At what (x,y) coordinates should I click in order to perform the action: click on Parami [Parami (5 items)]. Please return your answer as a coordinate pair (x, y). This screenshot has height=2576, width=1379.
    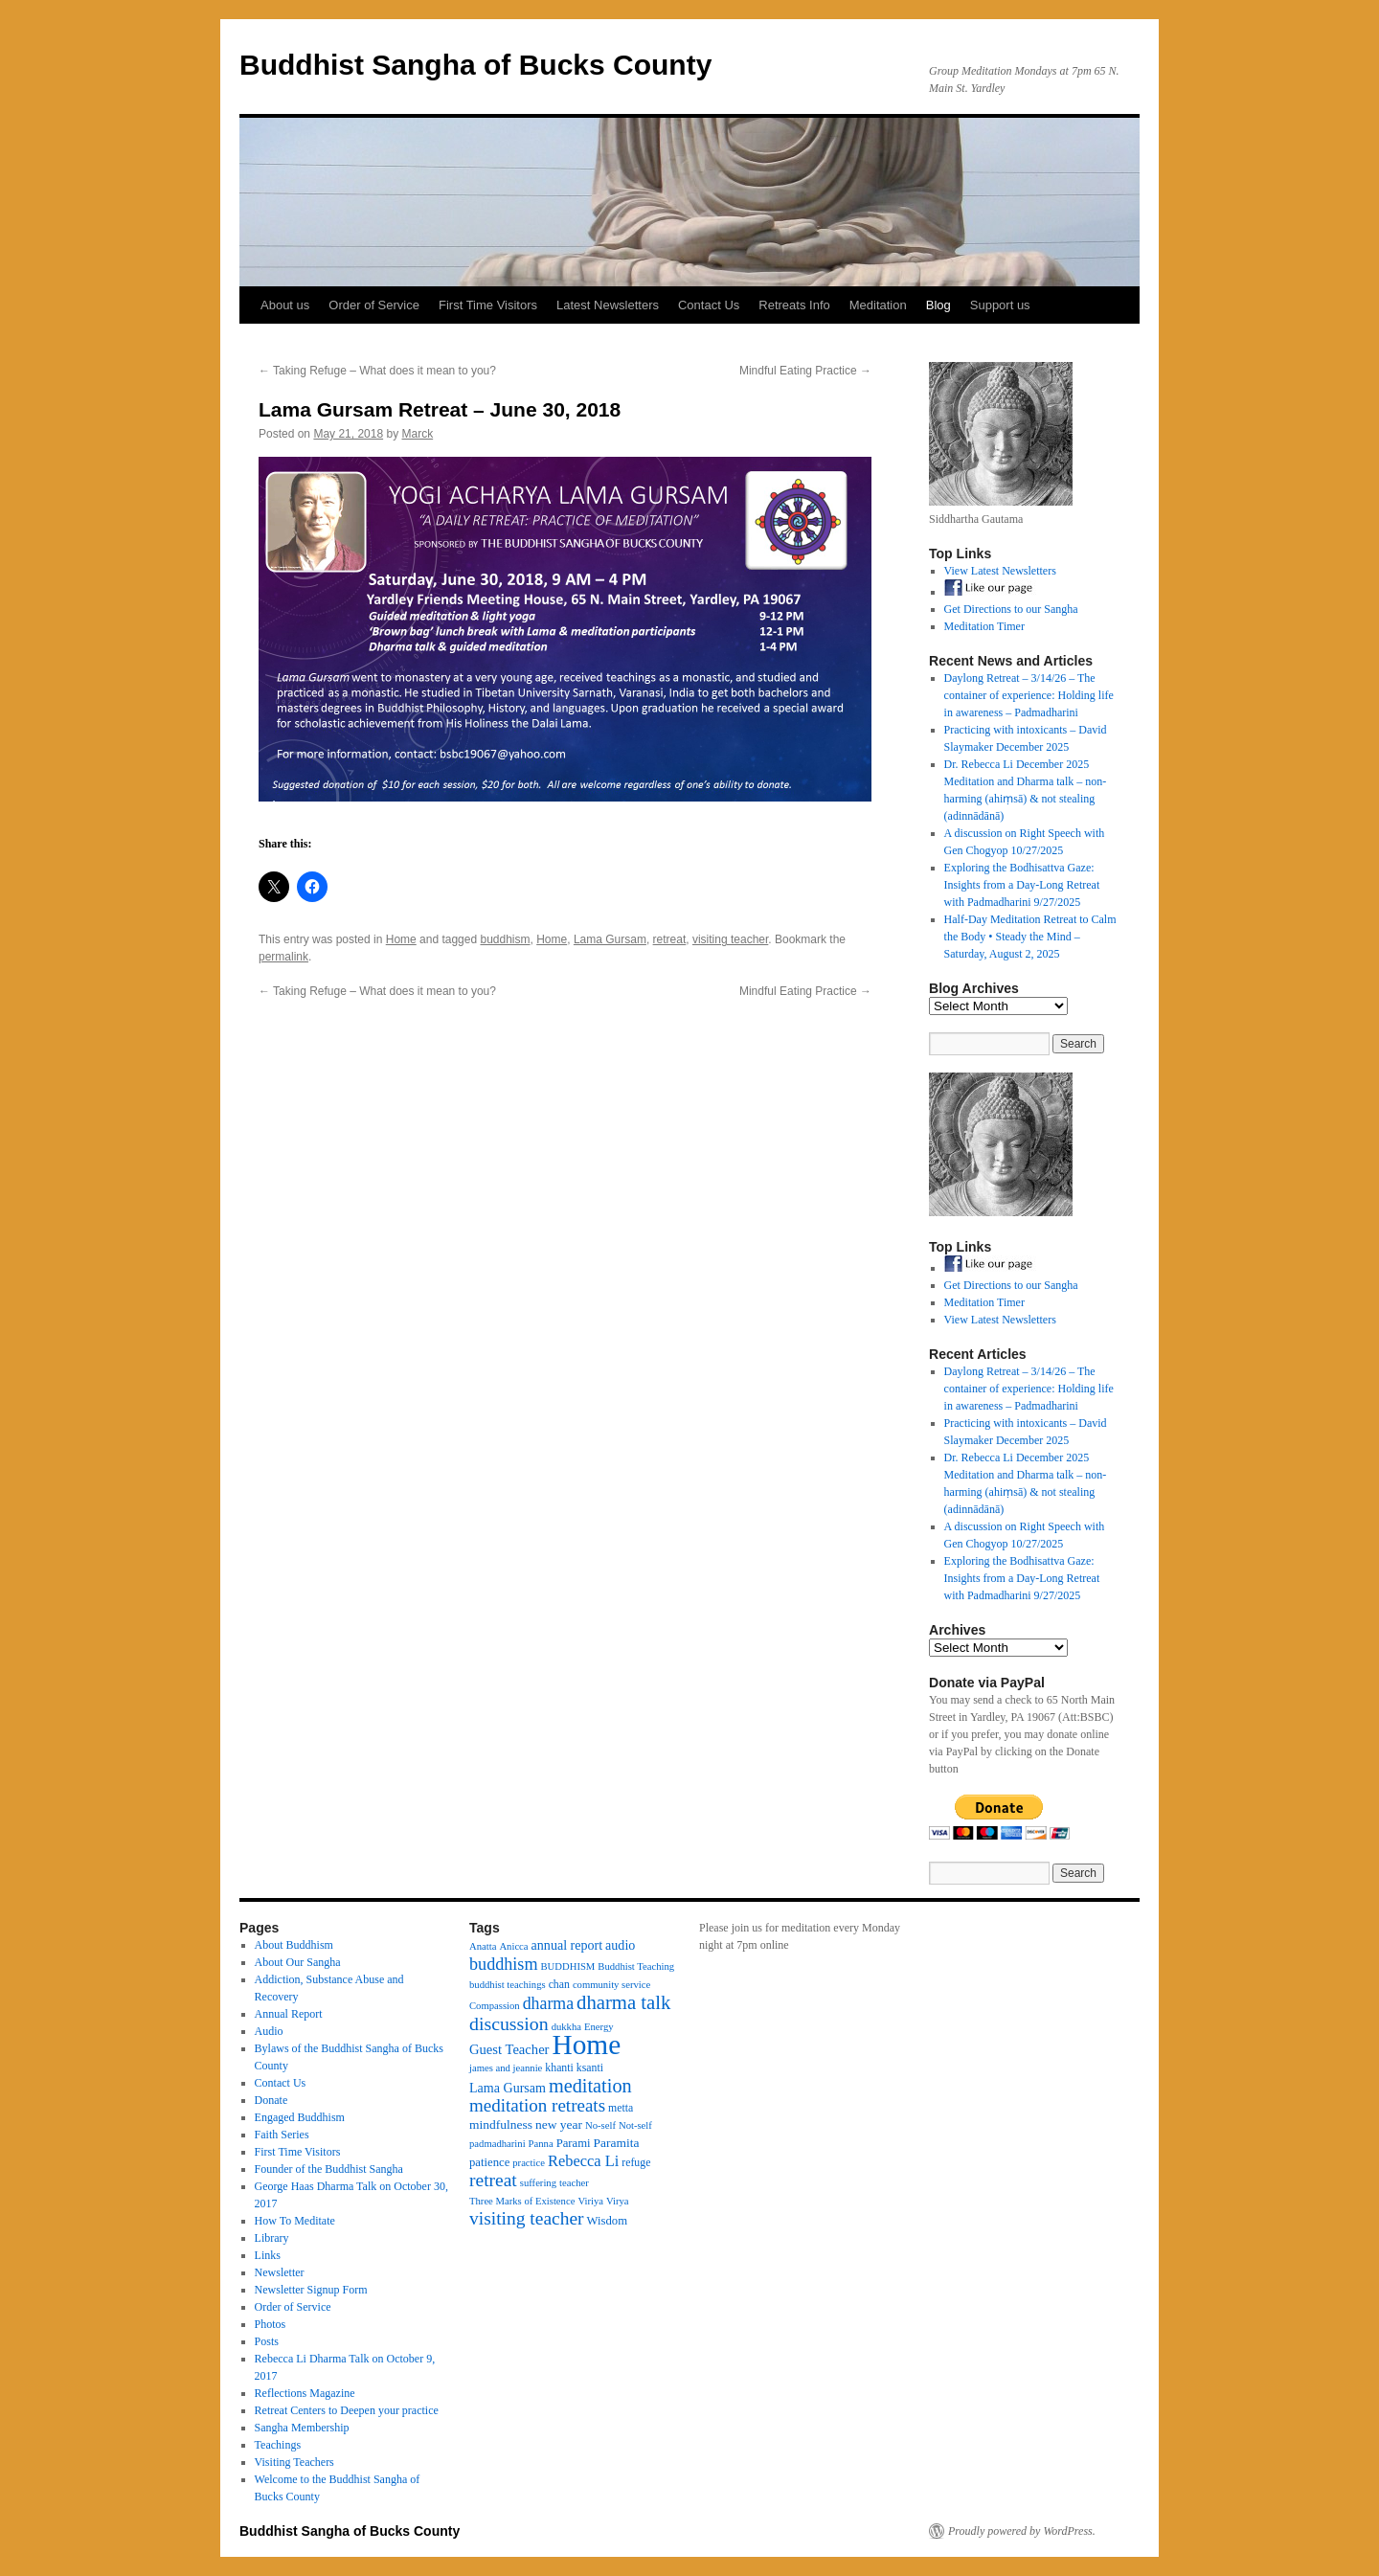
    Looking at the image, I should click on (573, 2143).